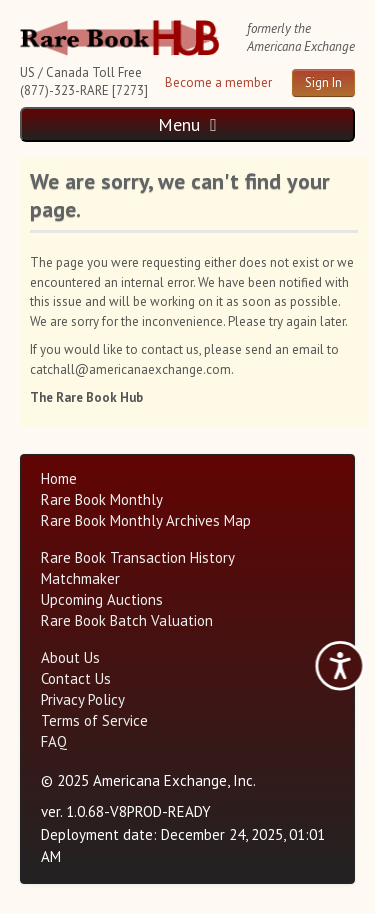  I want to click on Matchmaker, so click(80, 578).